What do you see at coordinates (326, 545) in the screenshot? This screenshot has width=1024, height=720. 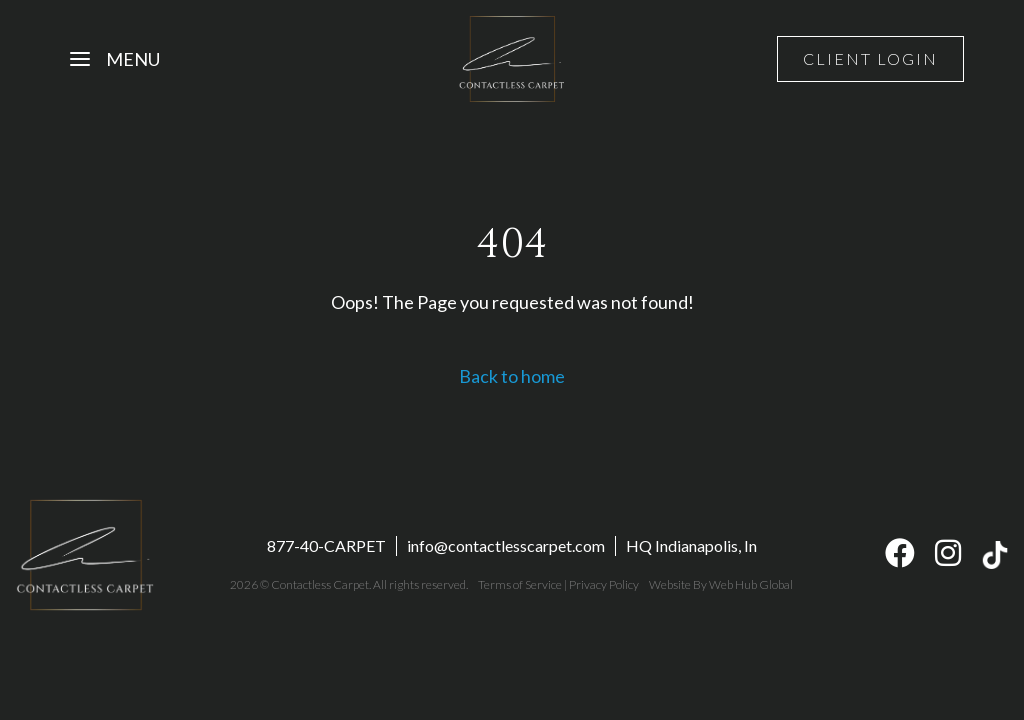 I see `877-40-CARPET` at bounding box center [326, 545].